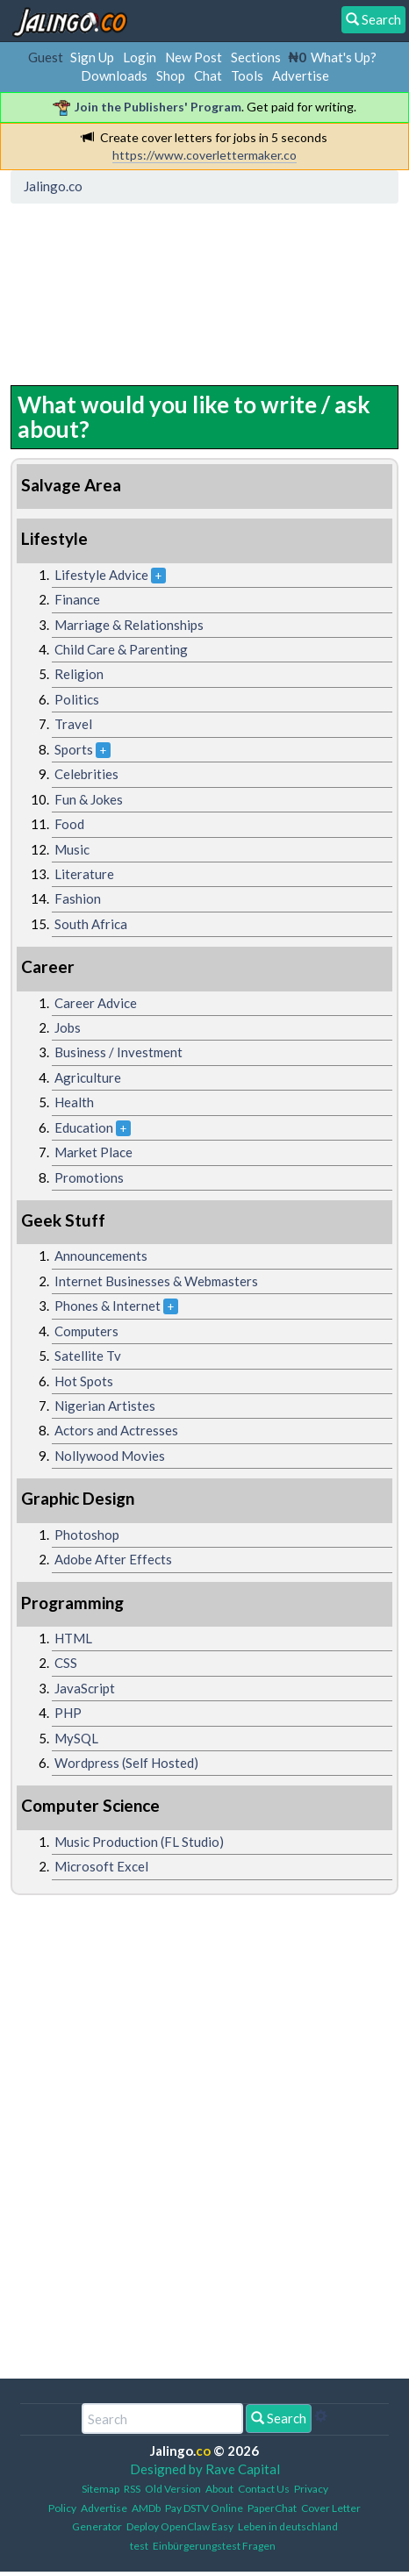  What do you see at coordinates (193, 57) in the screenshot?
I see `New Post` at bounding box center [193, 57].